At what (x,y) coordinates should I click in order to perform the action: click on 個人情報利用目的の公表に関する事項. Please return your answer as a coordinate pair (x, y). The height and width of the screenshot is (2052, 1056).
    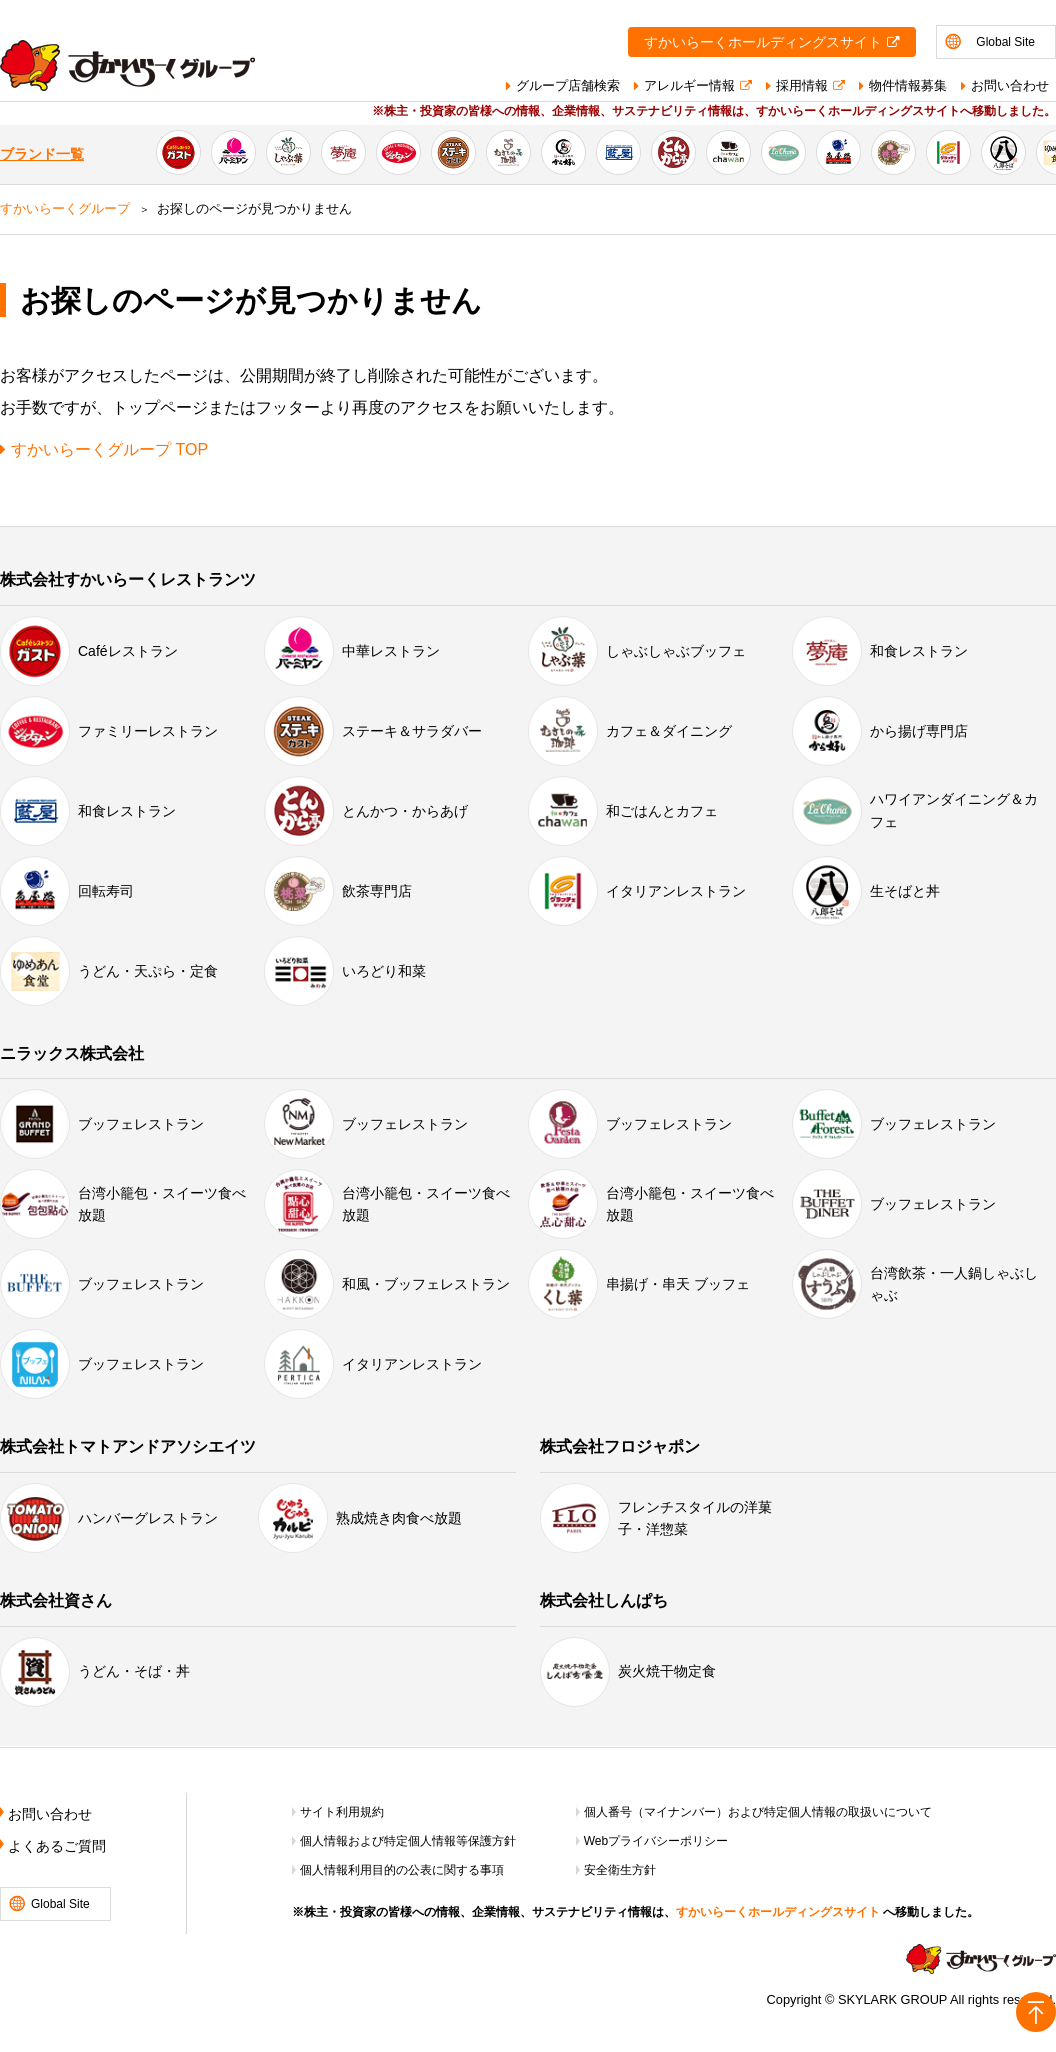
    Looking at the image, I should click on (402, 1870).